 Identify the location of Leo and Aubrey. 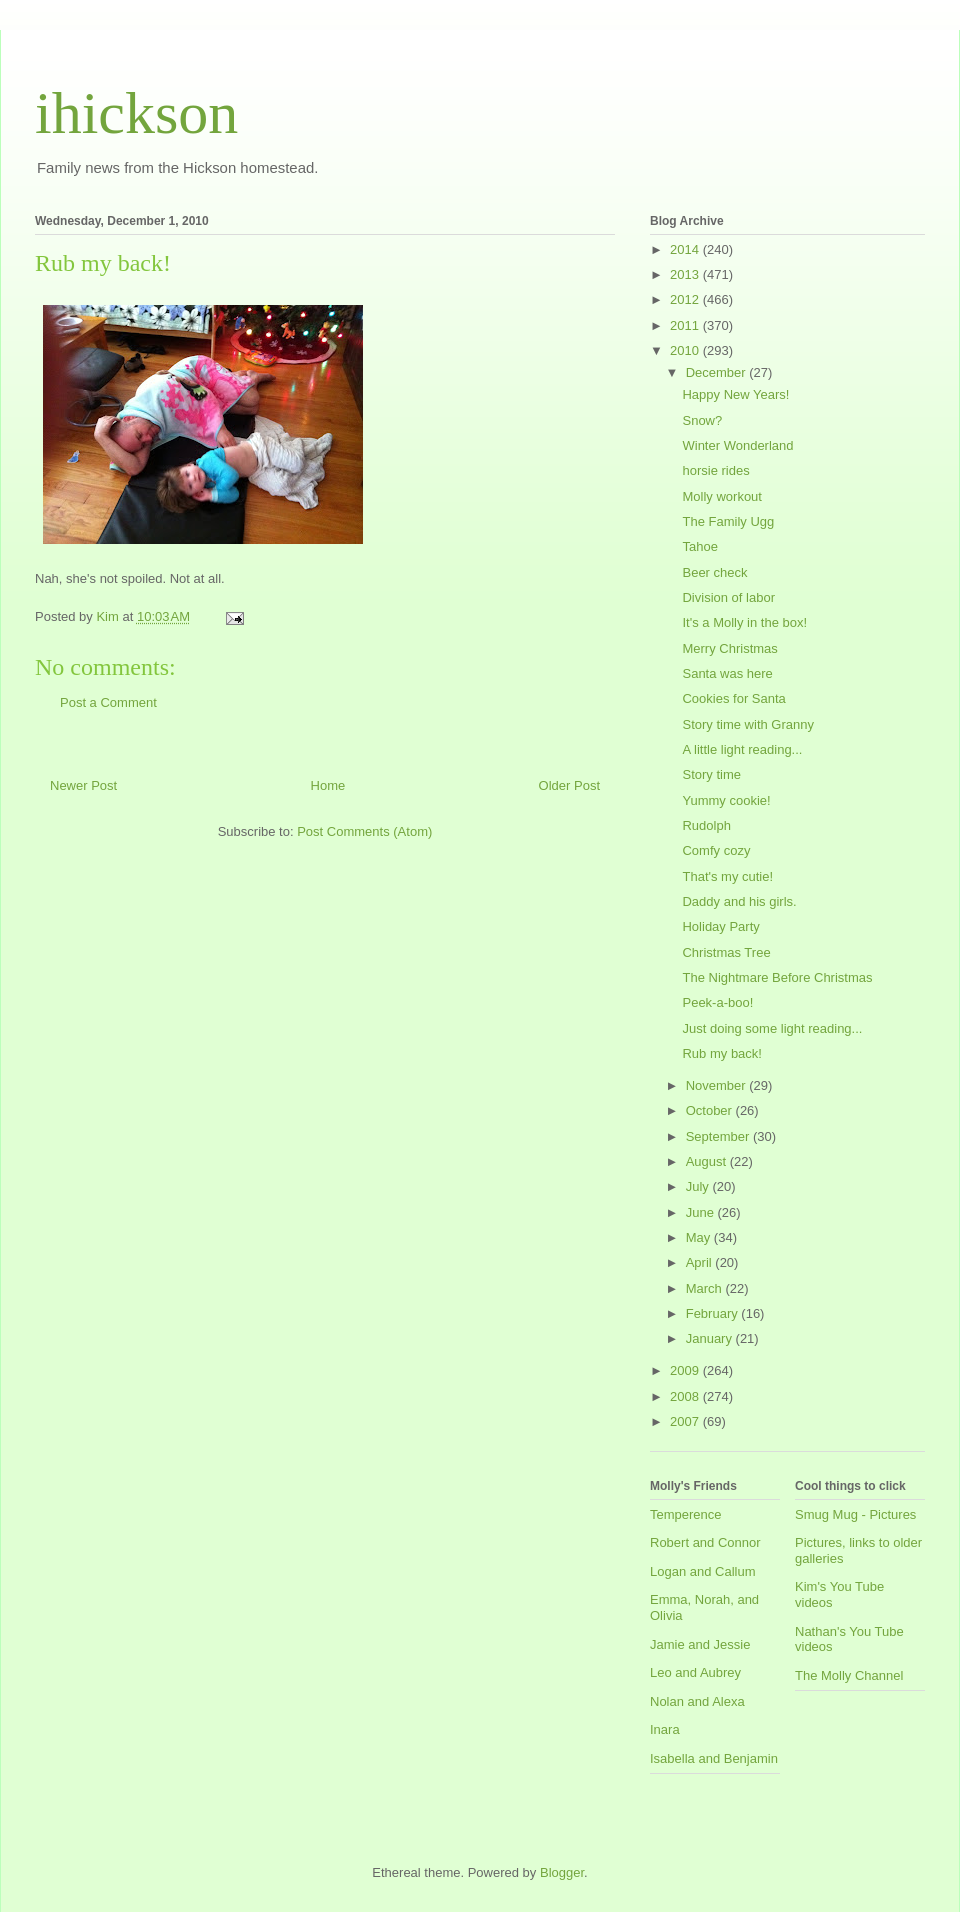
(695, 1672).